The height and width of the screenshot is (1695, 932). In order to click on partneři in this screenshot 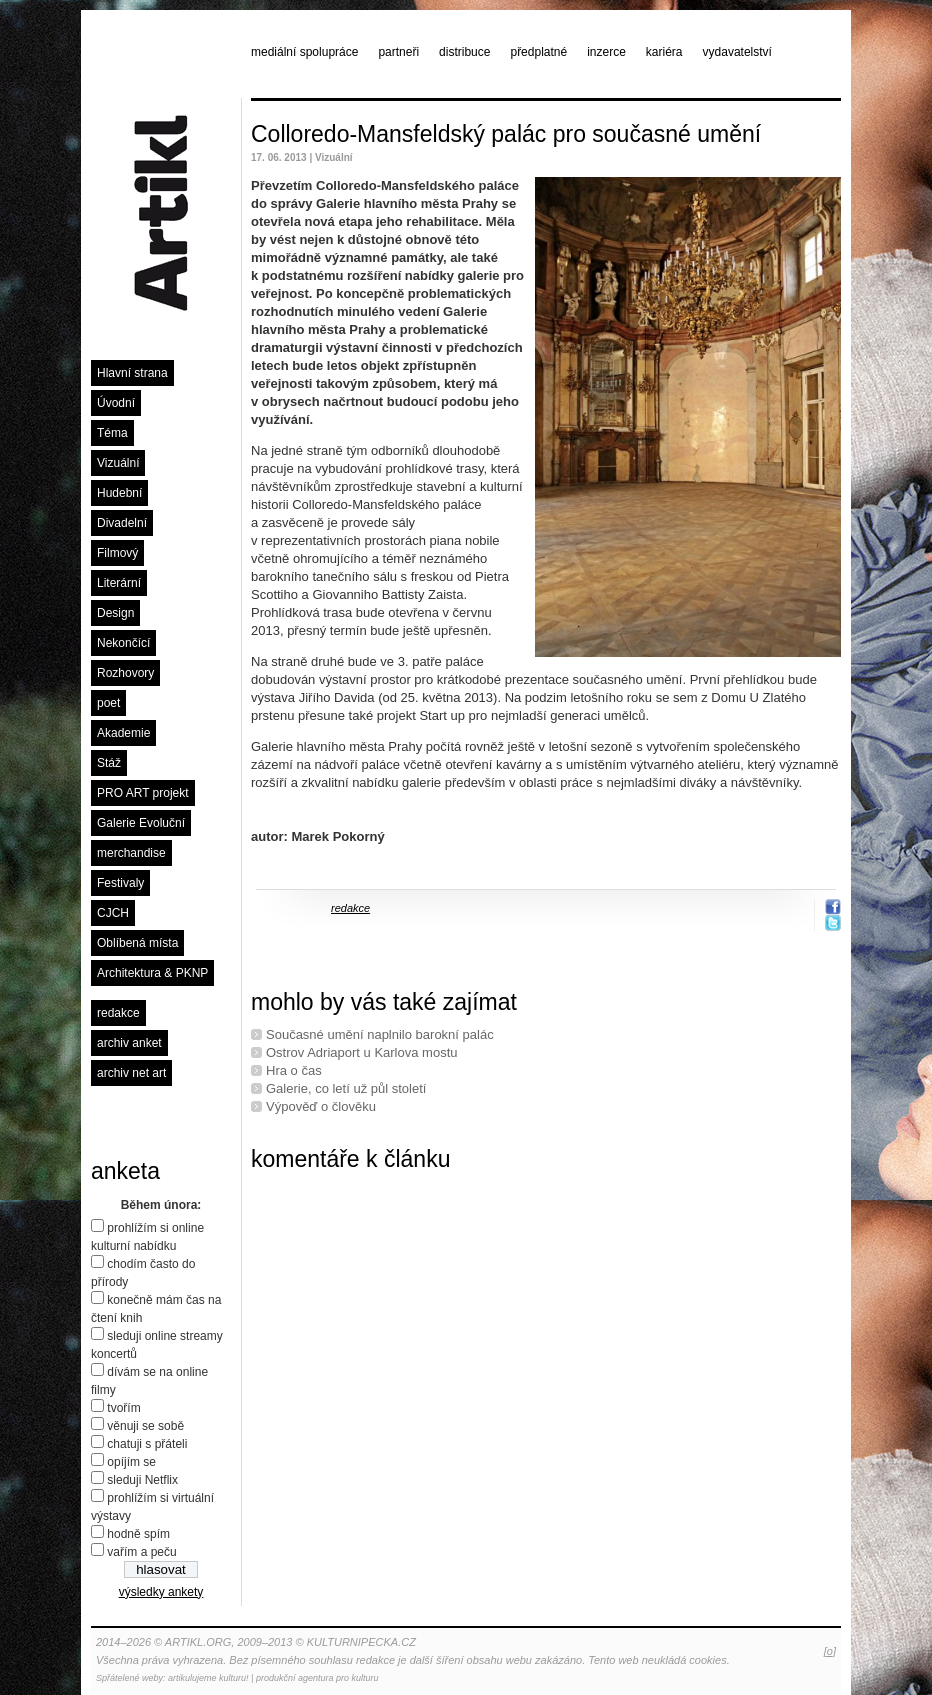, I will do `click(398, 52)`.